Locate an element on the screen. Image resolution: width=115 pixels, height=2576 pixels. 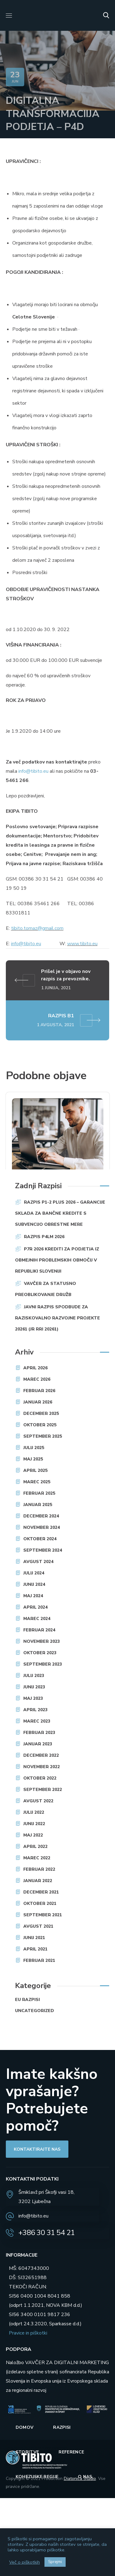
JAVNI RAZPIS SPODBUDE ZA RAZISKOVALNO RAZVOJNE PROJEKTE 20261 (JR RRI 20261) is located at coordinates (57, 1318).